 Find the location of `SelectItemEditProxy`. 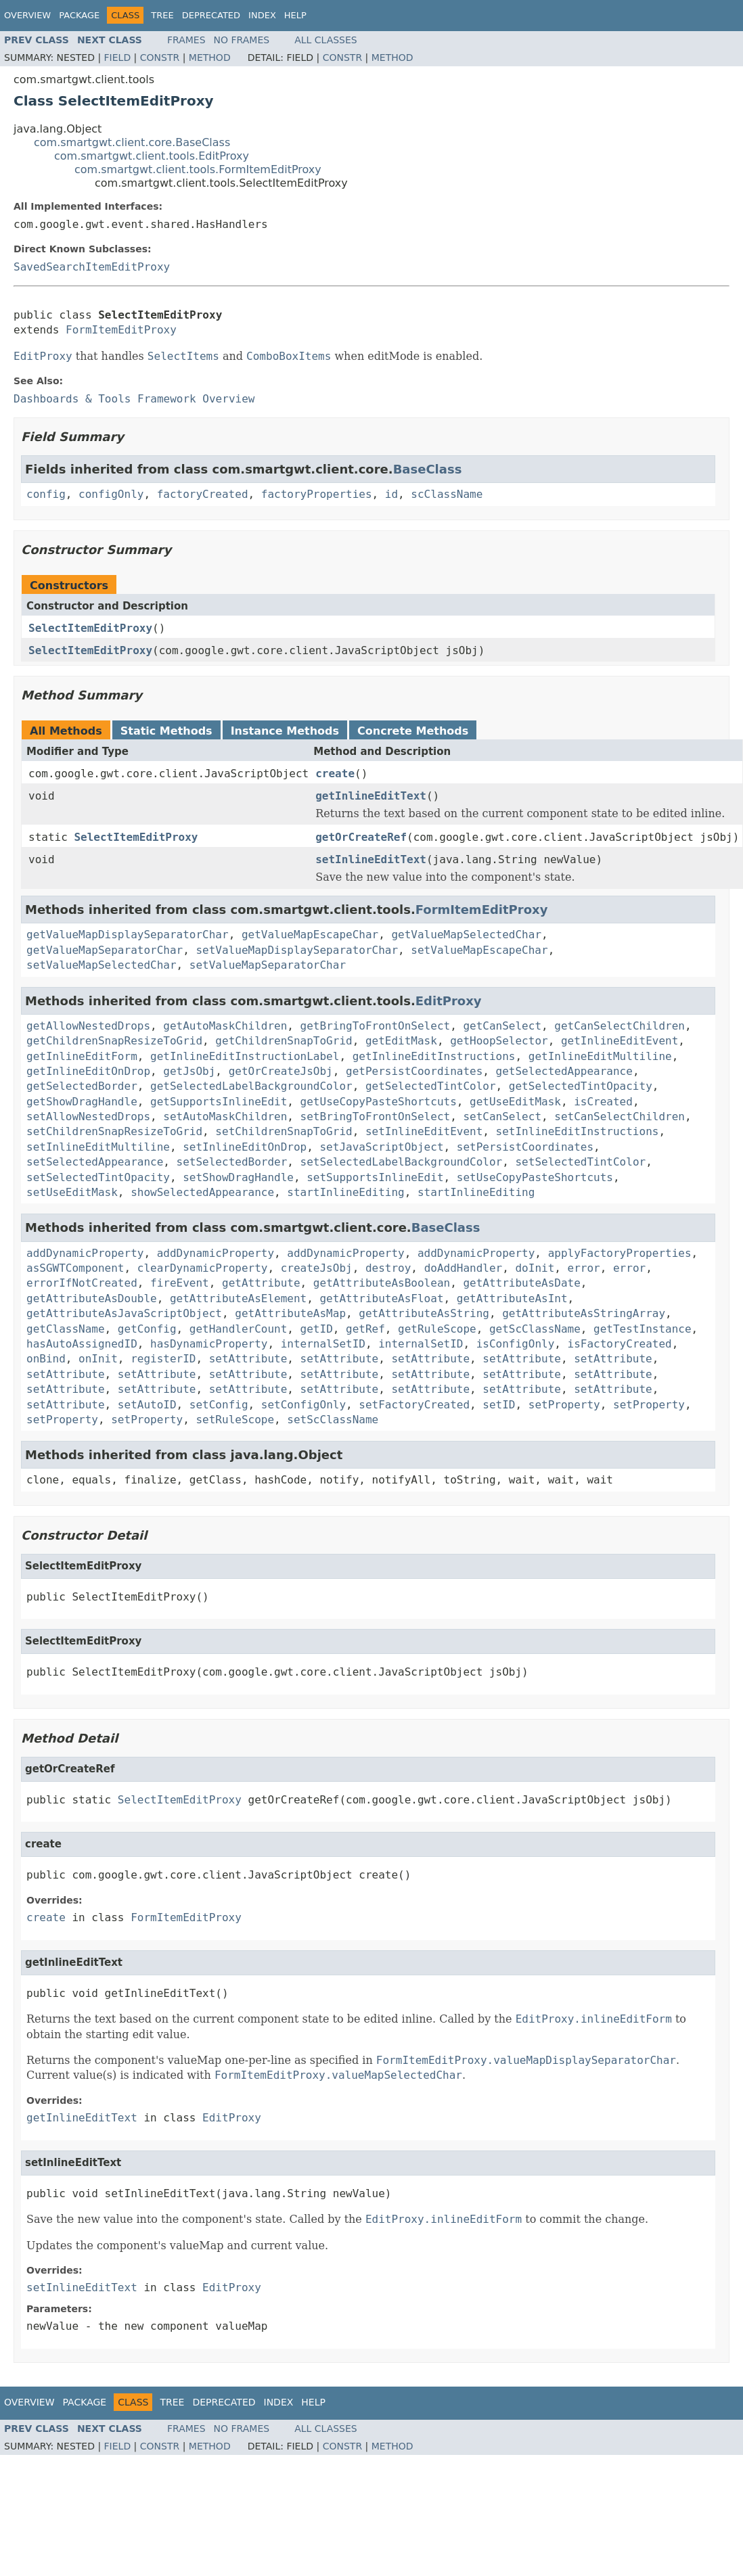

SelectItemEditProxy is located at coordinates (90, 628).